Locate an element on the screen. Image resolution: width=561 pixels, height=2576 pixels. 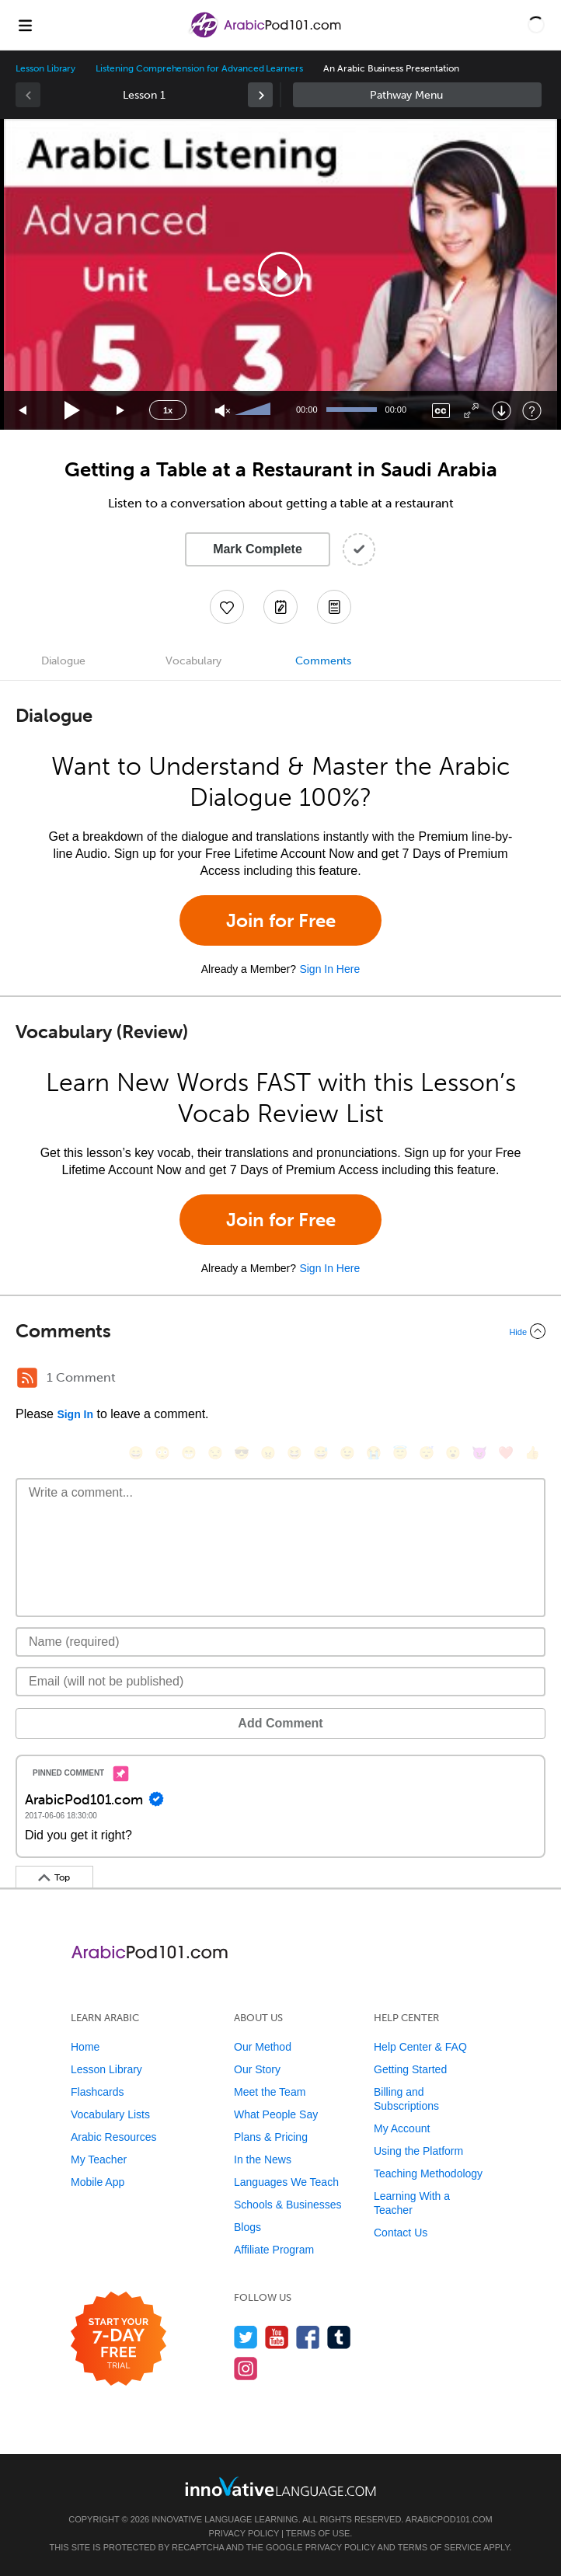
[Create a Note] is located at coordinates (280, 607).